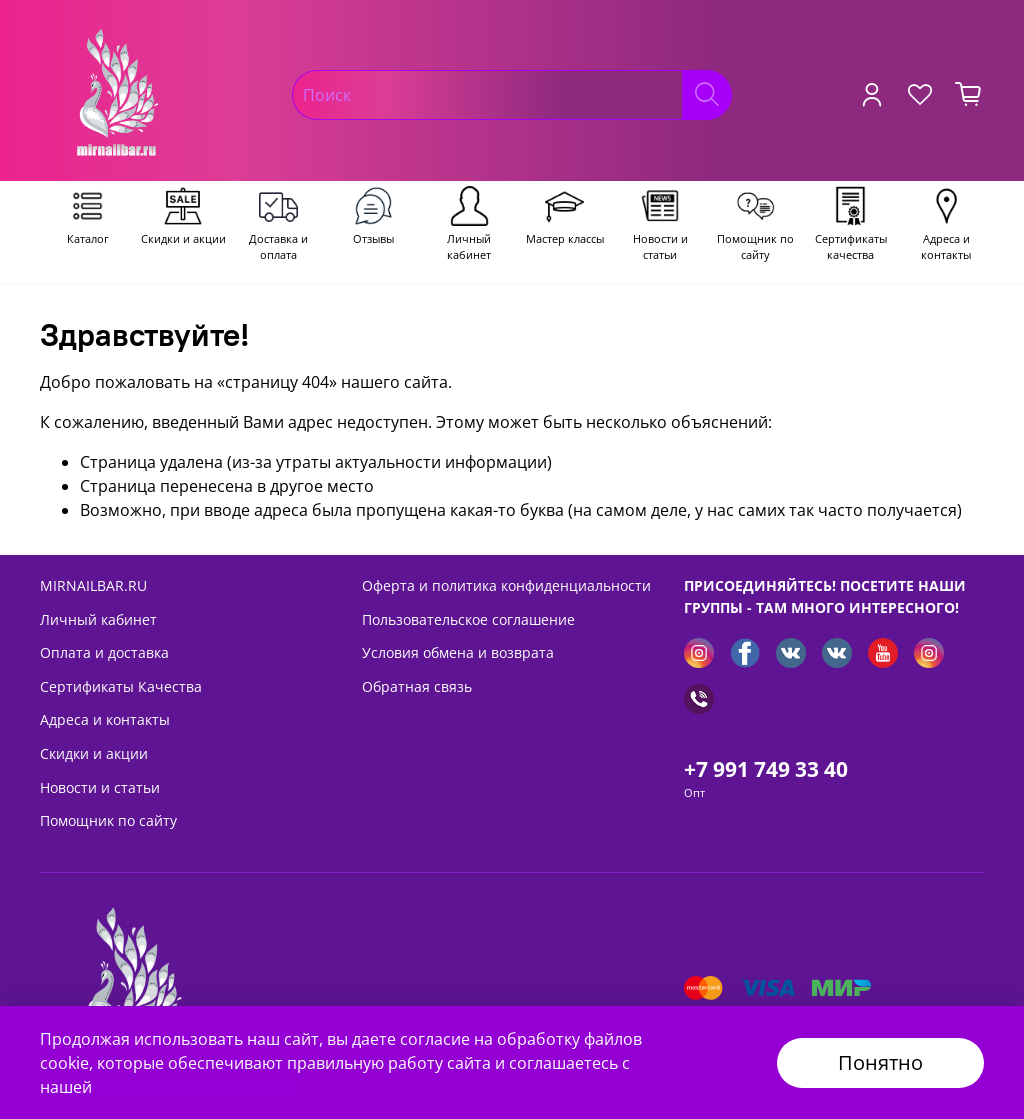  I want to click on Пользовательское соглашение, so click(468, 619).